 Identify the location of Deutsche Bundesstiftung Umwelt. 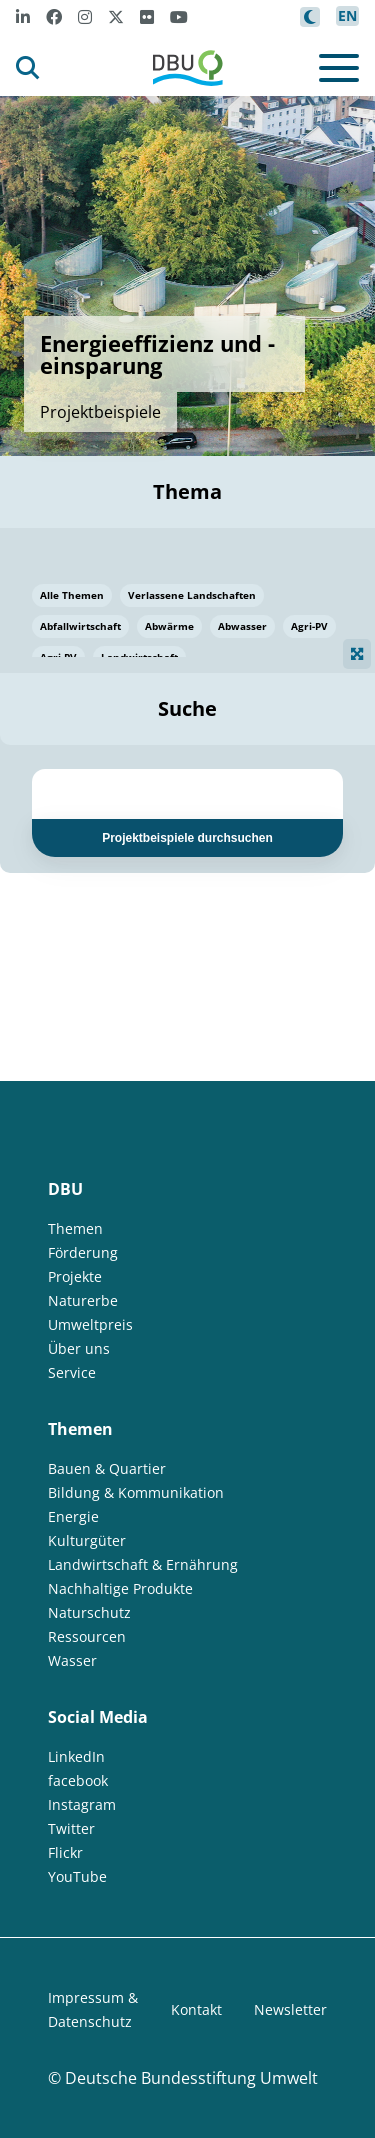
(191, 2078).